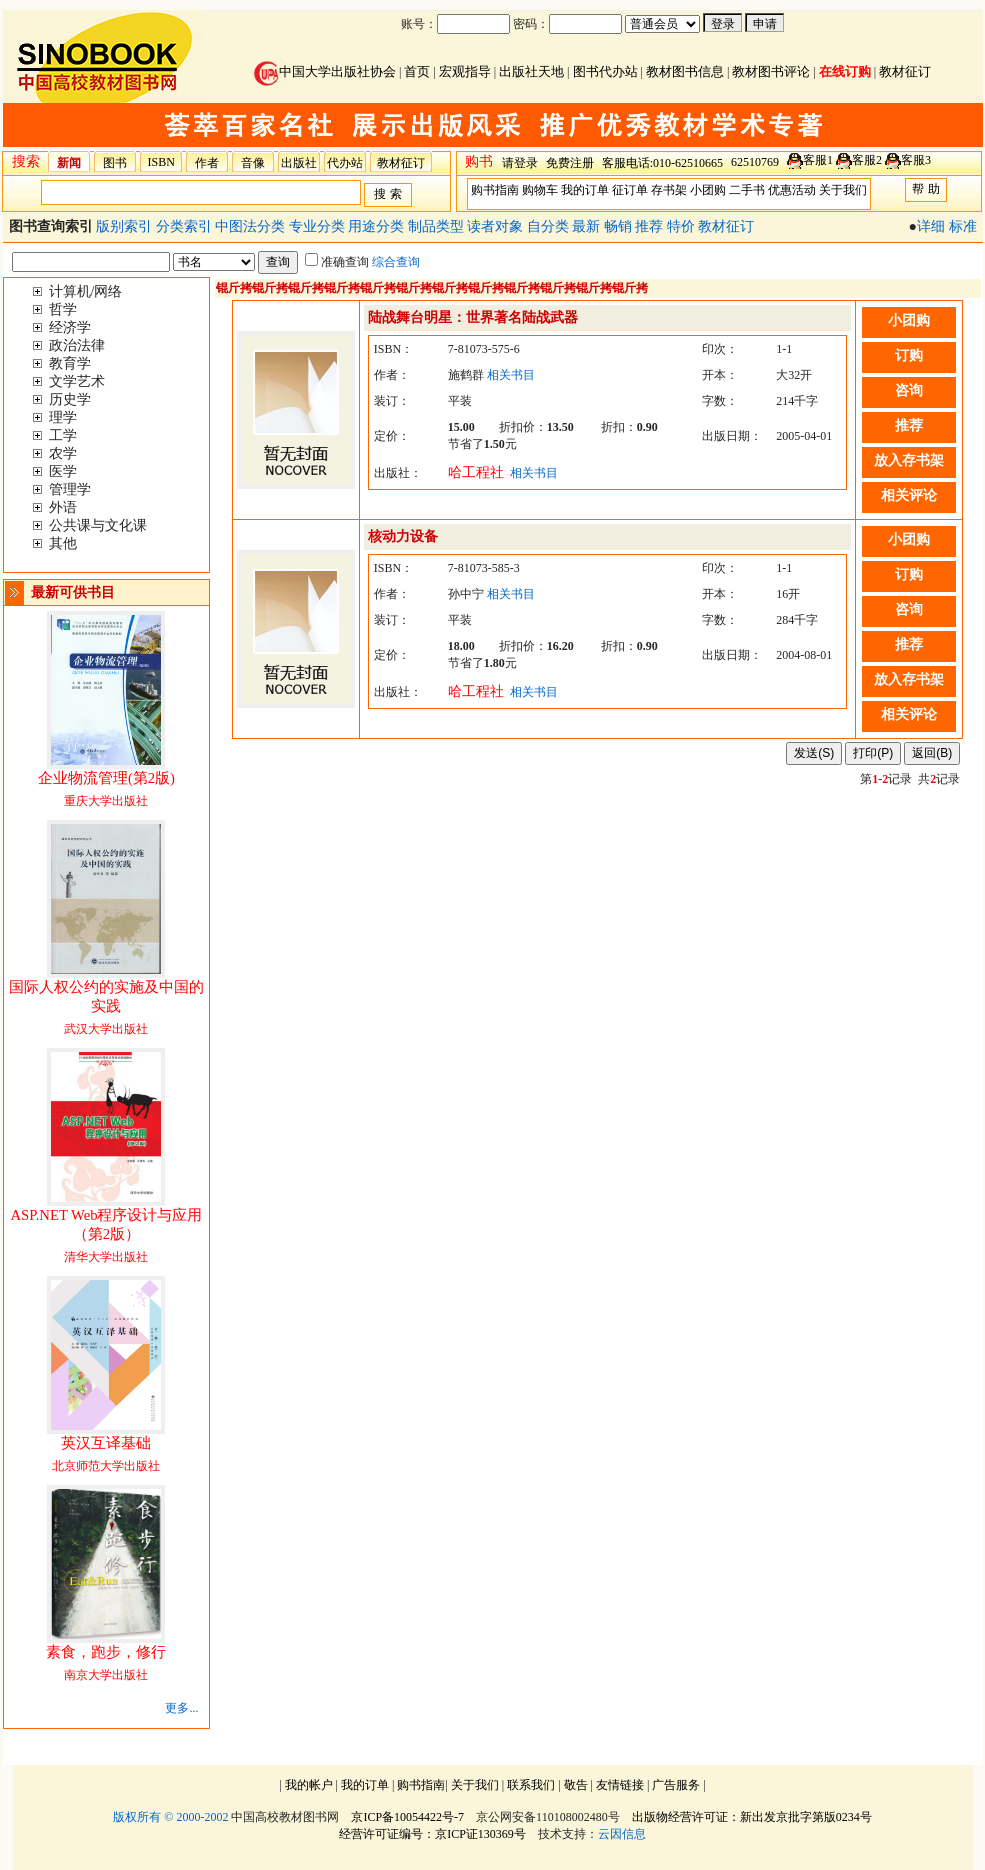  Describe the element at coordinates (417, 71) in the screenshot. I see `首页` at that location.